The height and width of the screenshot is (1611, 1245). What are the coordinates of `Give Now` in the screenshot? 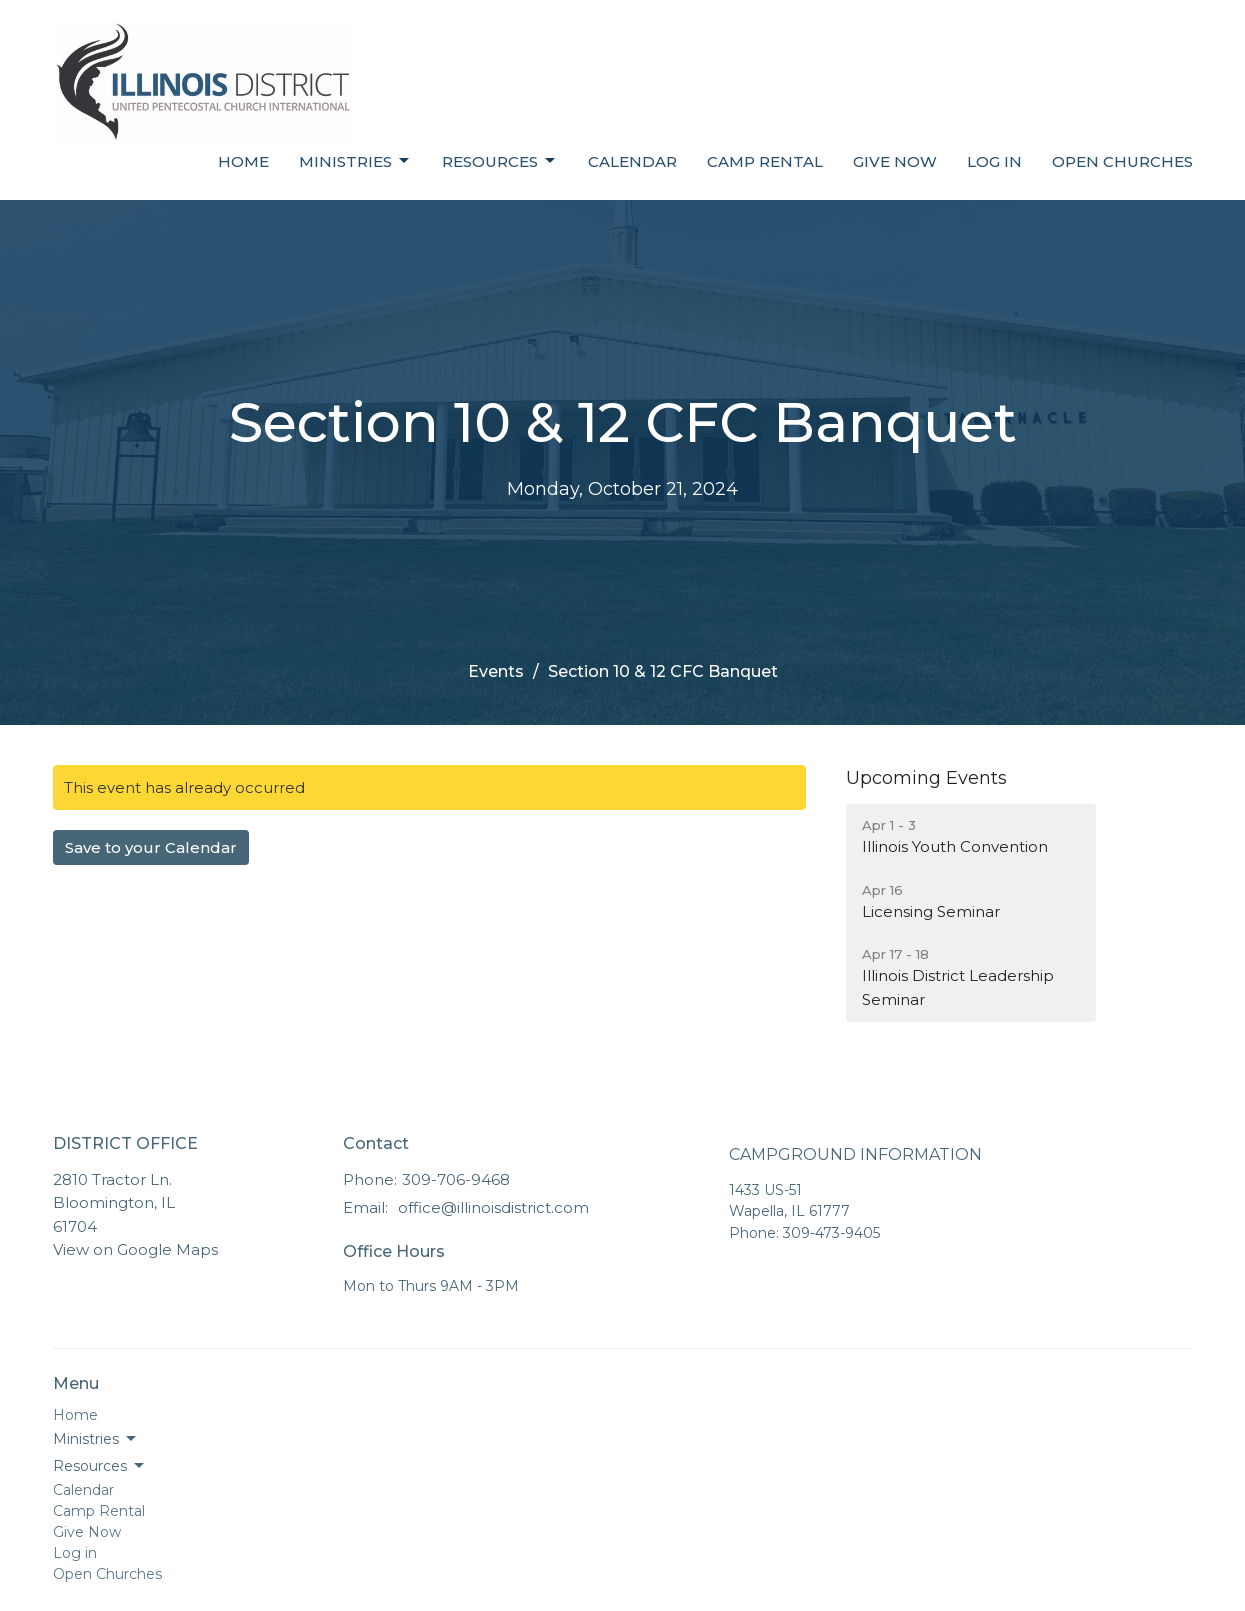 It's located at (895, 161).